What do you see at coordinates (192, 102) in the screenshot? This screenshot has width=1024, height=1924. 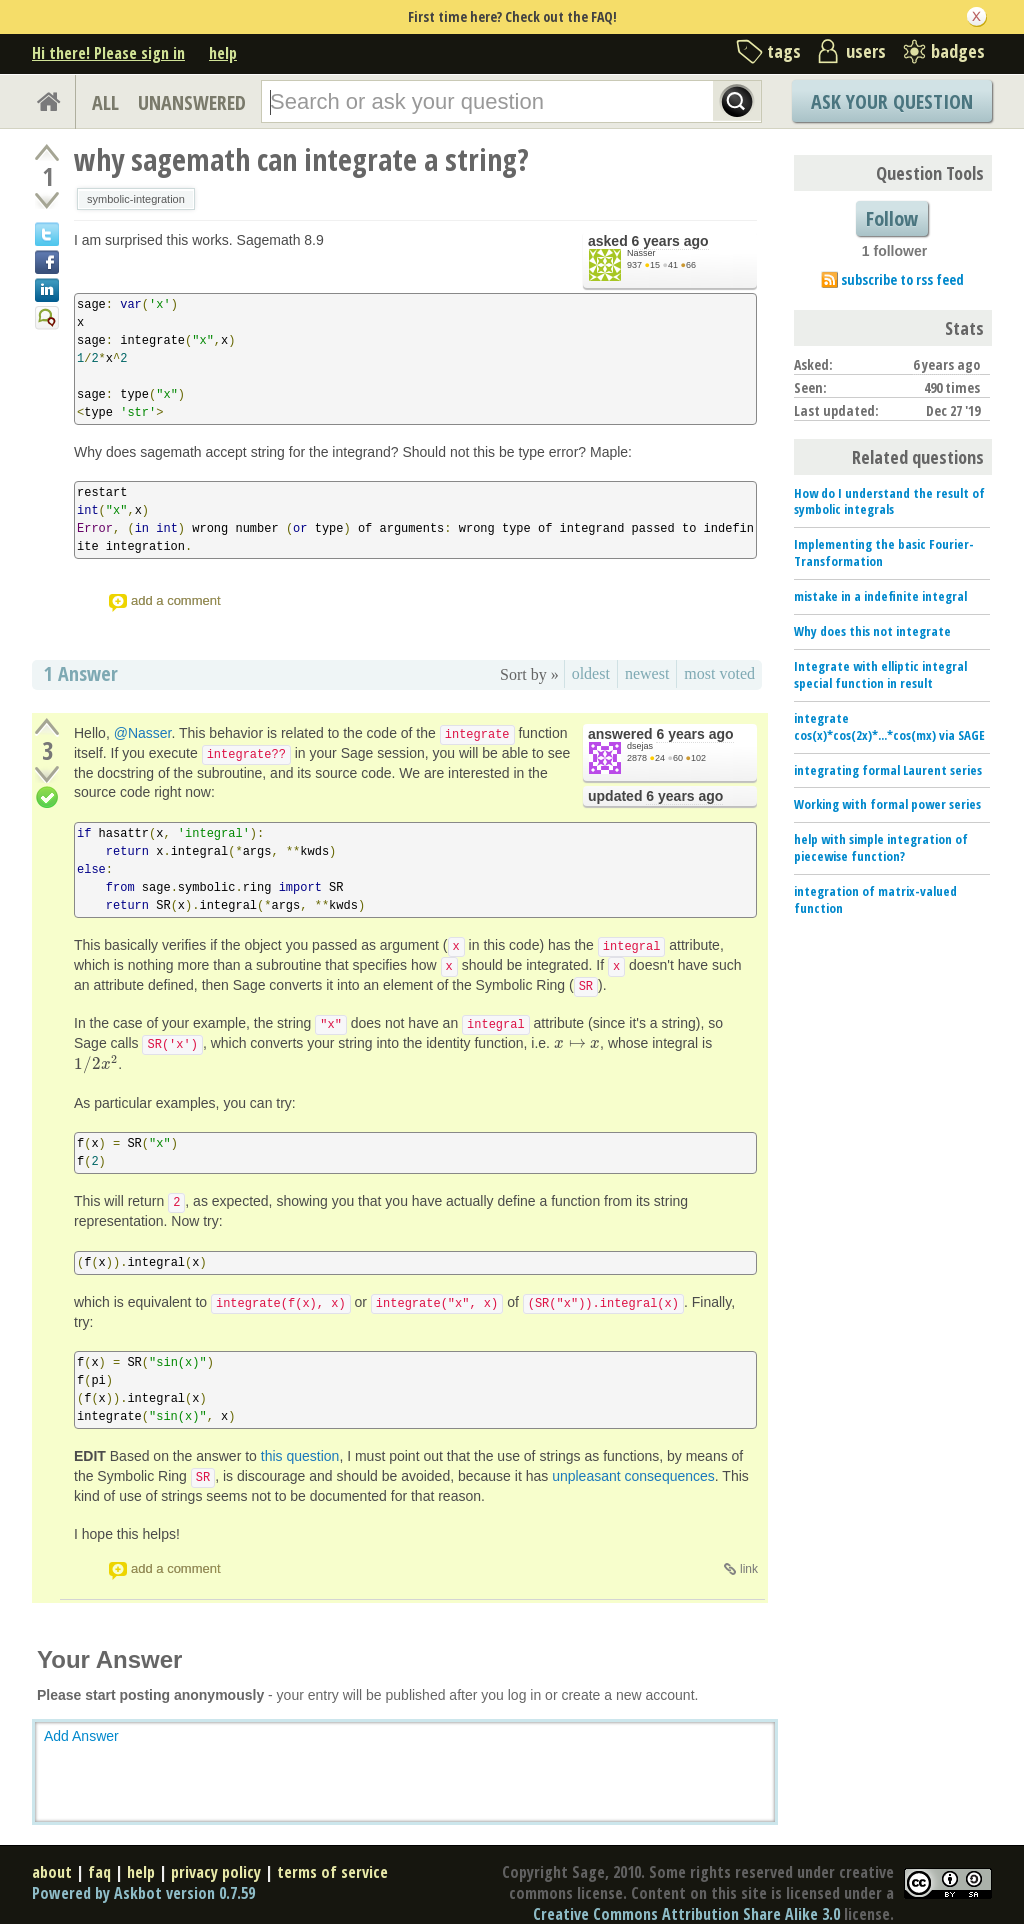 I see `UNANSWERED` at bounding box center [192, 102].